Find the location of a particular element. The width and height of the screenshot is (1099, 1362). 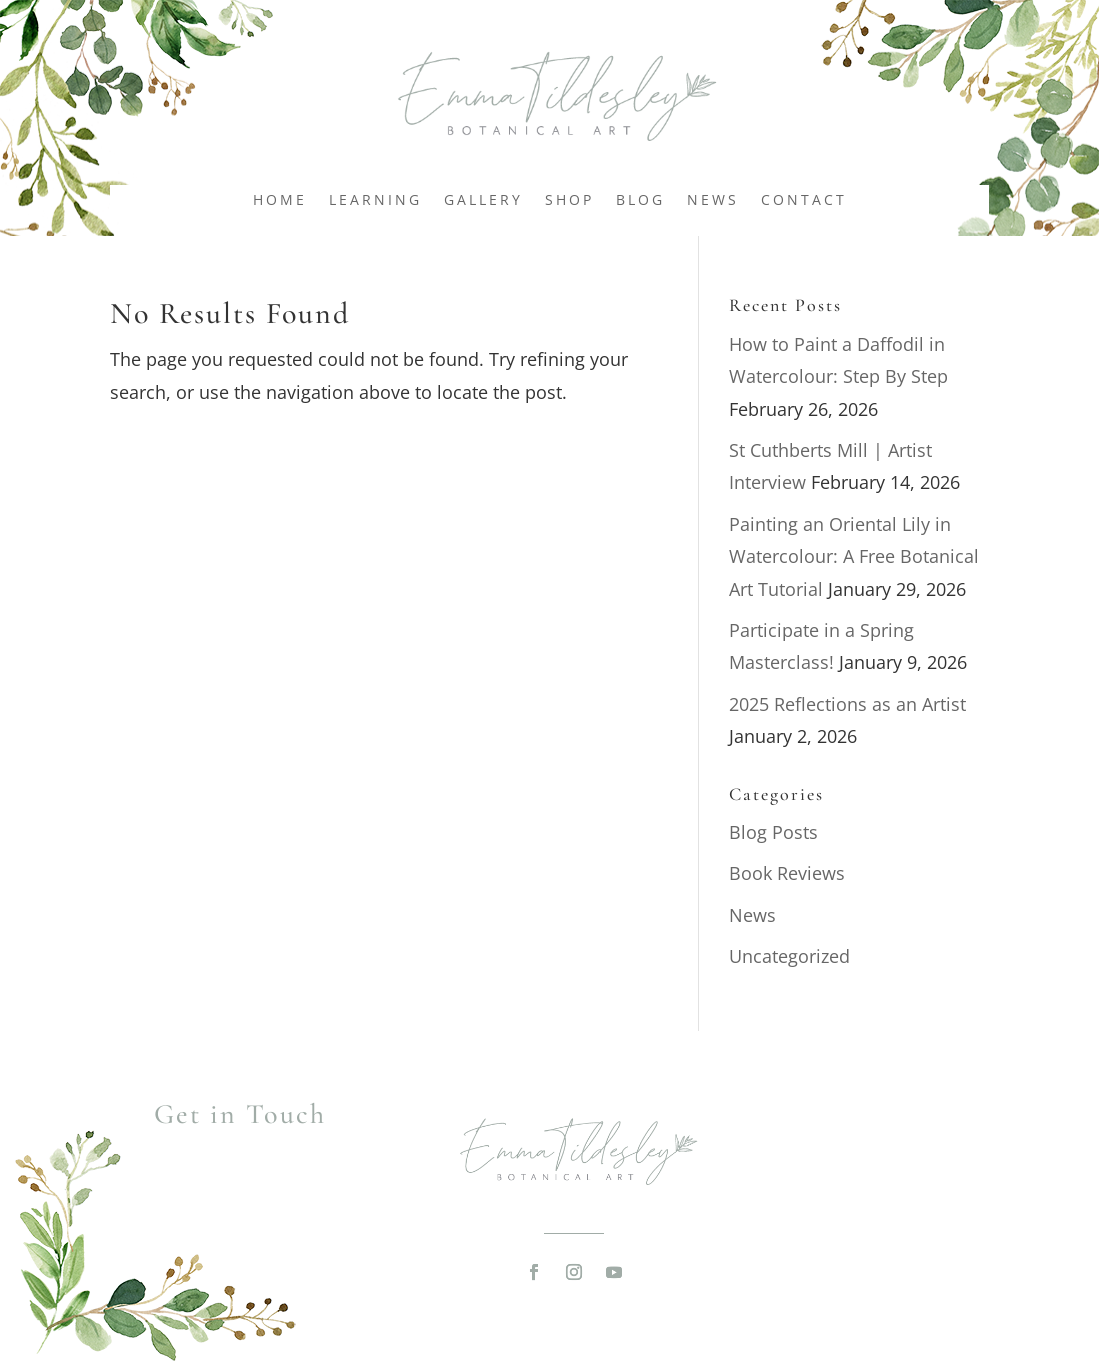

Contact is located at coordinates (804, 201).